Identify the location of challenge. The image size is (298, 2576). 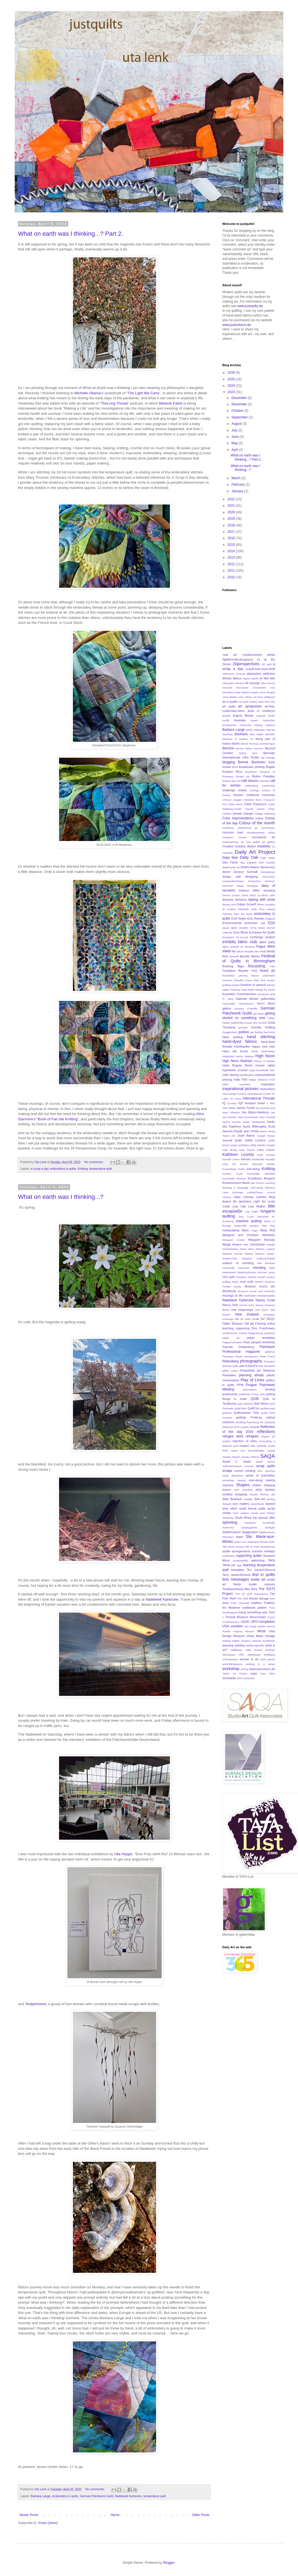
(228, 790).